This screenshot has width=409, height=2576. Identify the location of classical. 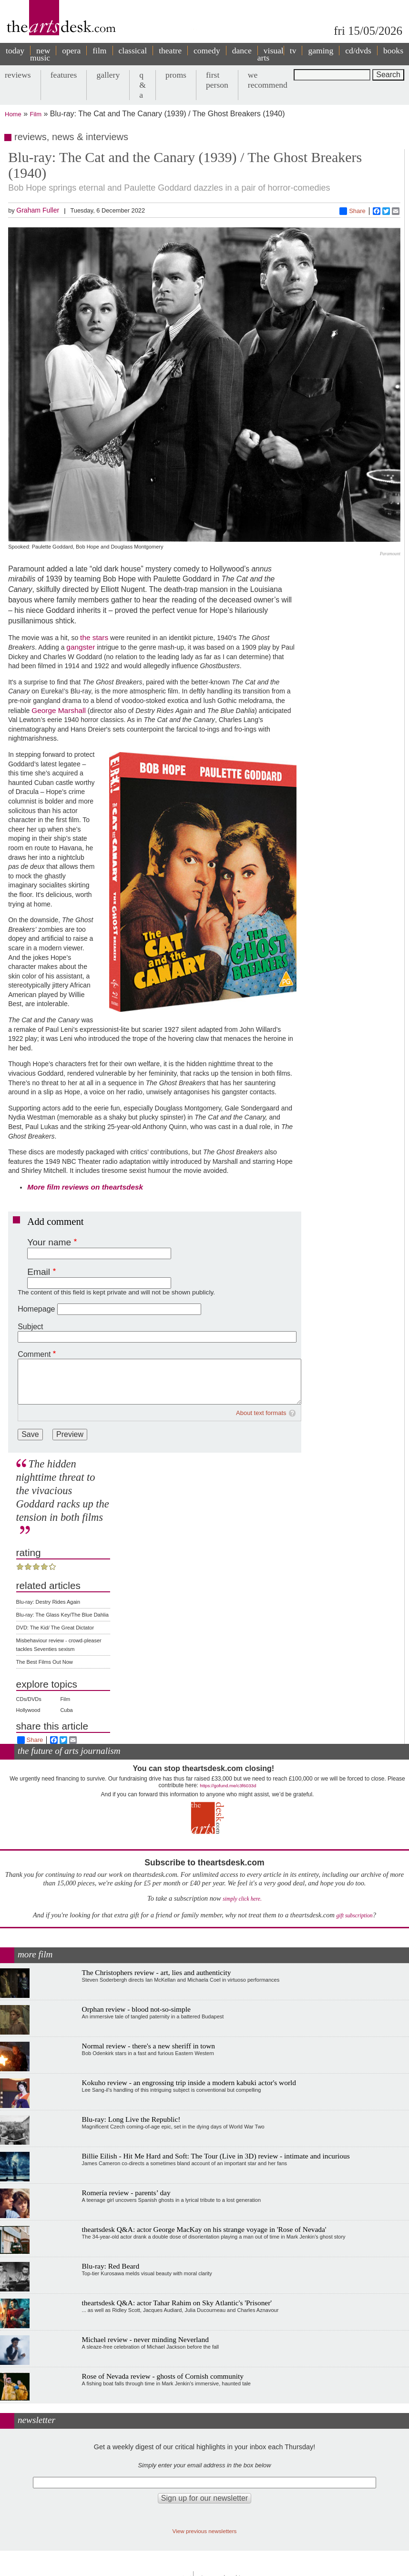
(133, 50).